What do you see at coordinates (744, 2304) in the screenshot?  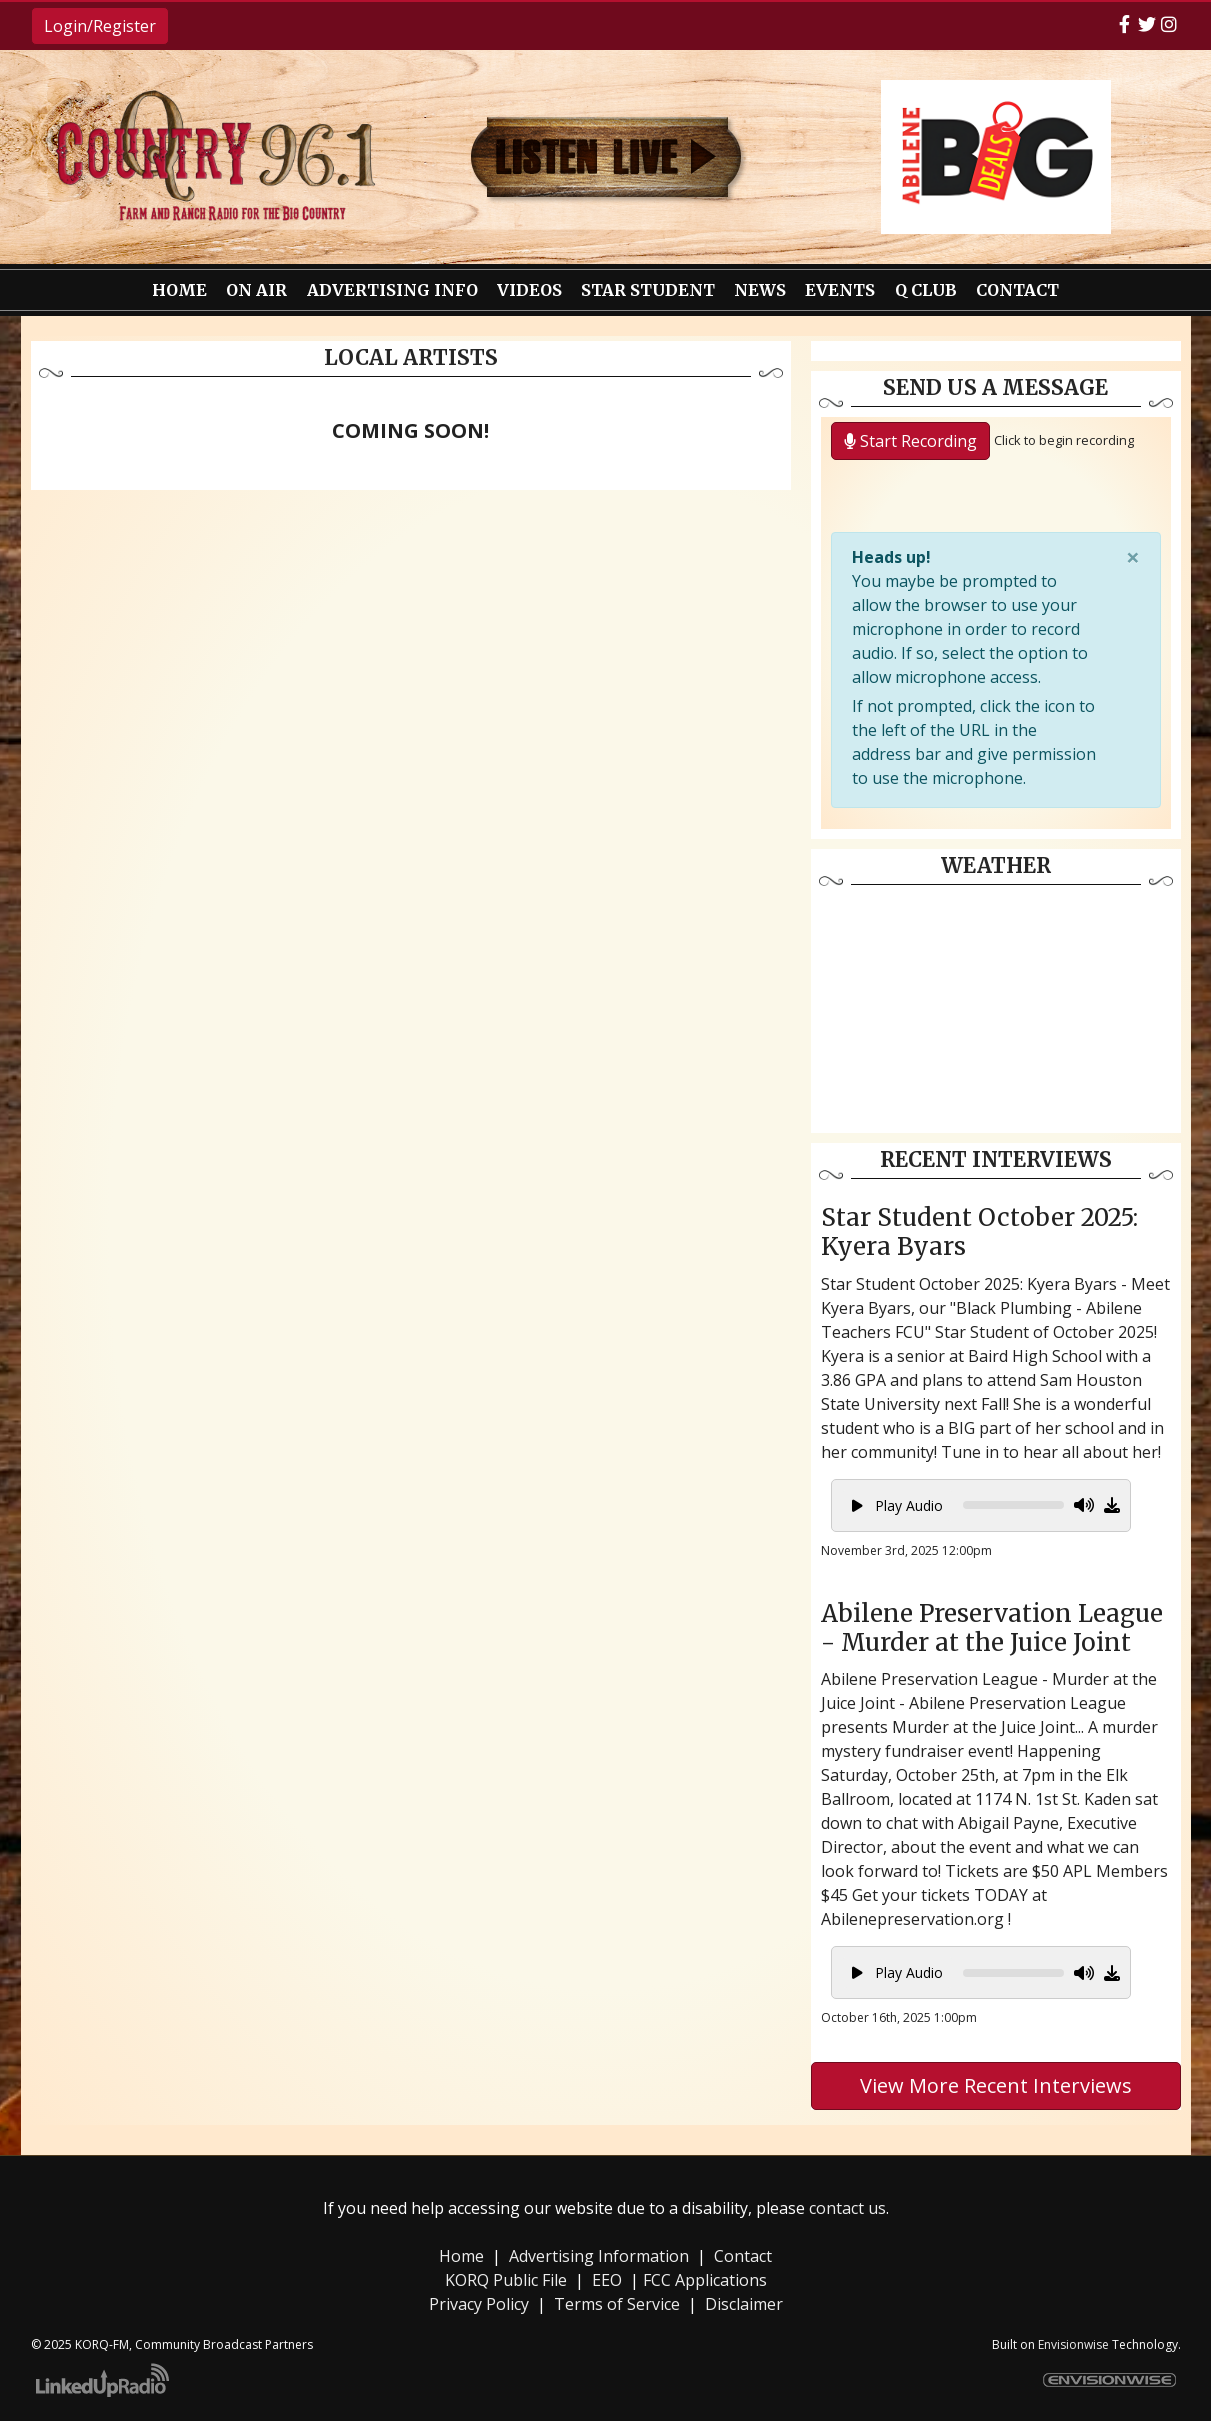 I see `Disclaimer` at bounding box center [744, 2304].